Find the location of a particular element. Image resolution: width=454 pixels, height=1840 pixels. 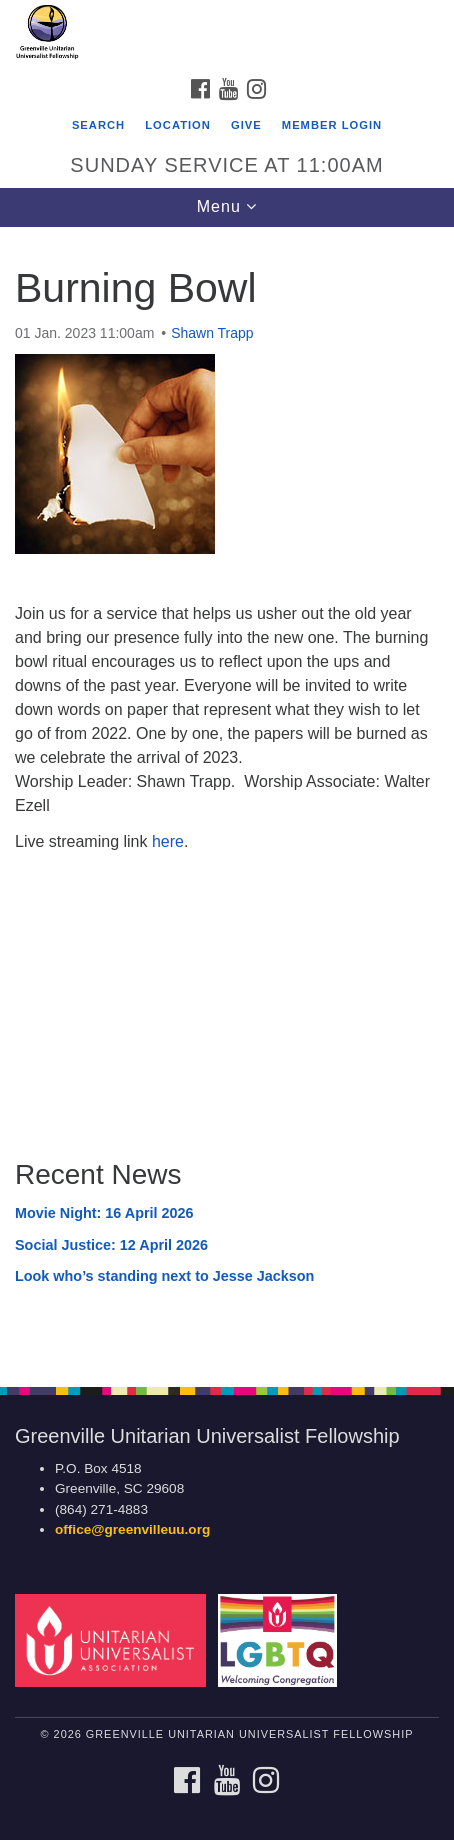

[document] is located at coordinates (227, 796).